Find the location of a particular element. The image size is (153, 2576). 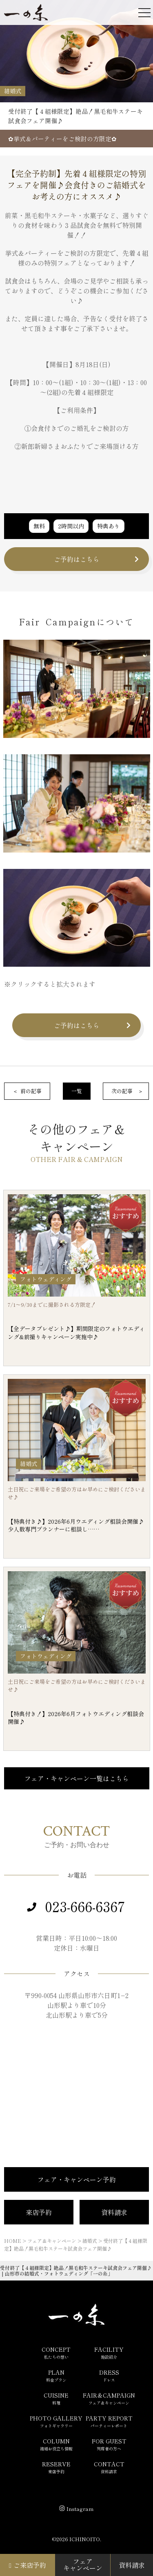

次の記事 is located at coordinates (122, 1091).